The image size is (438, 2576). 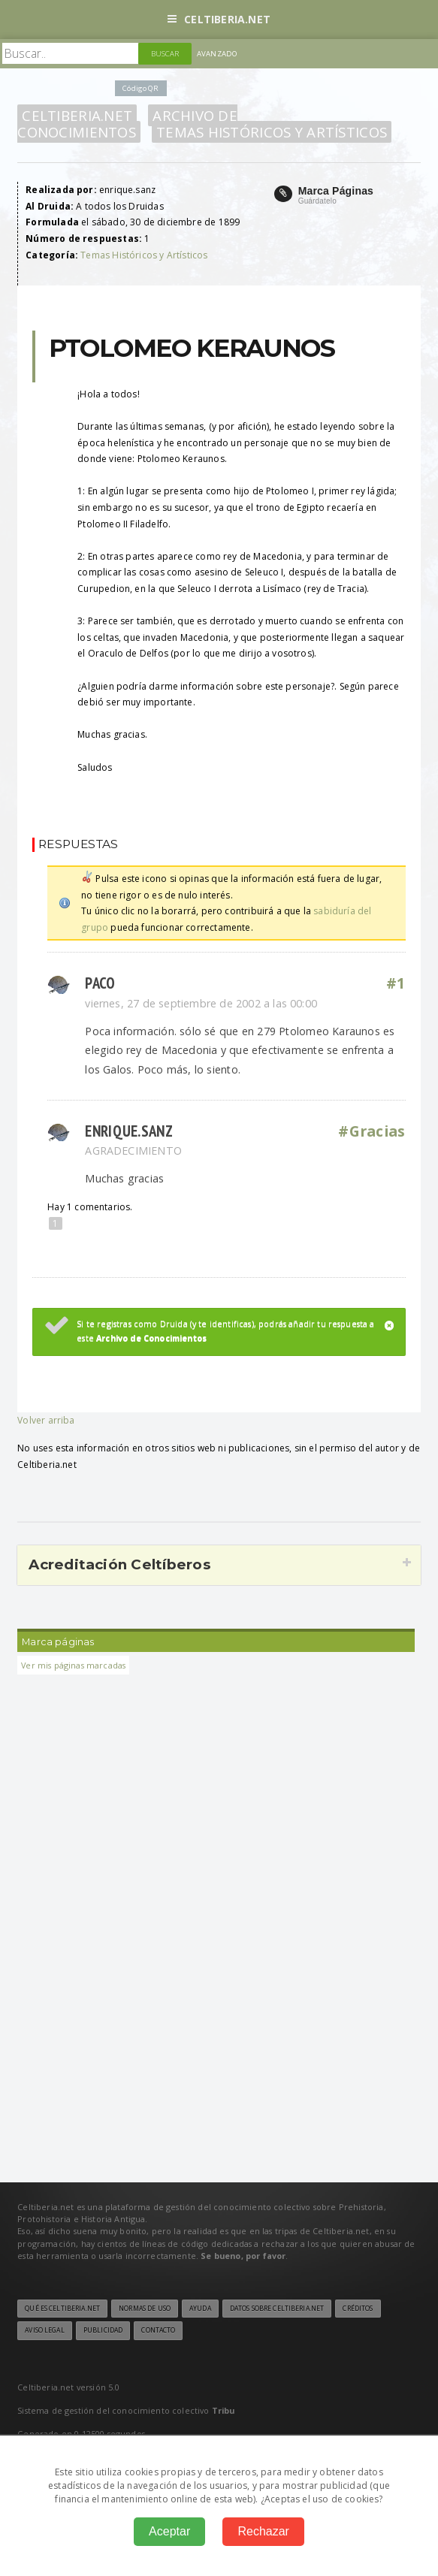 What do you see at coordinates (127, 123) in the screenshot?
I see `Archivo de Conocimientos` at bounding box center [127, 123].